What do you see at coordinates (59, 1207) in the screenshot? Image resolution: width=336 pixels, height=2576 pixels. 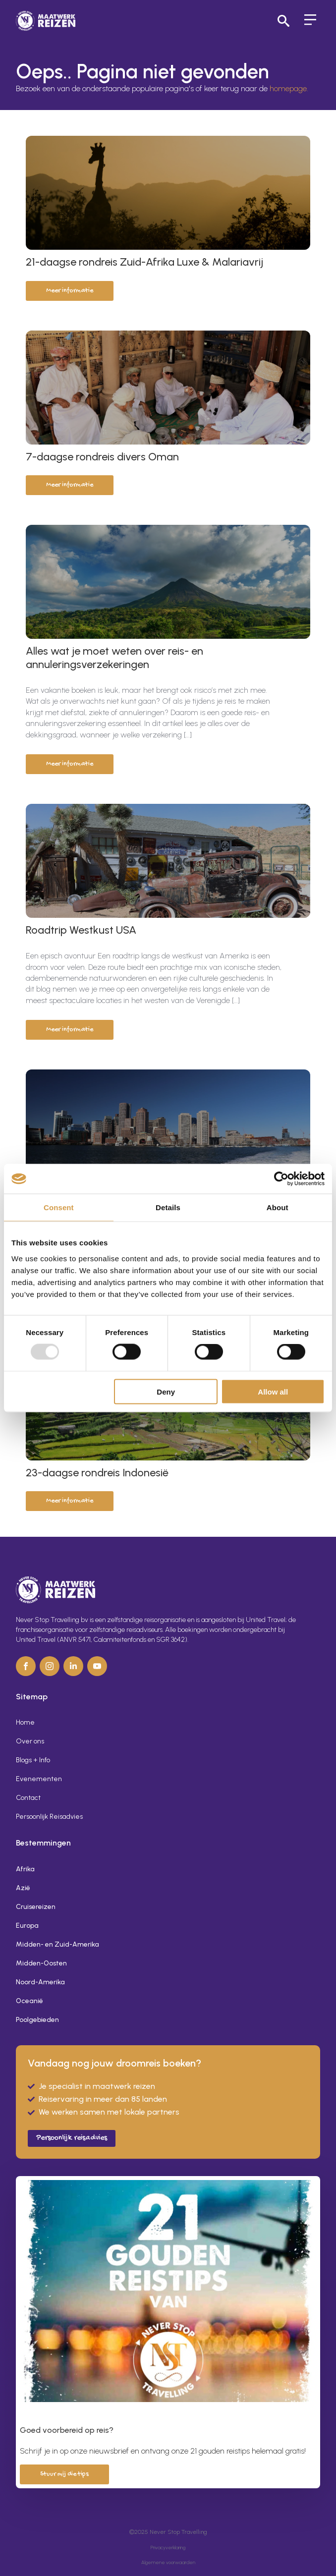 I see `Consent [tab]` at bounding box center [59, 1207].